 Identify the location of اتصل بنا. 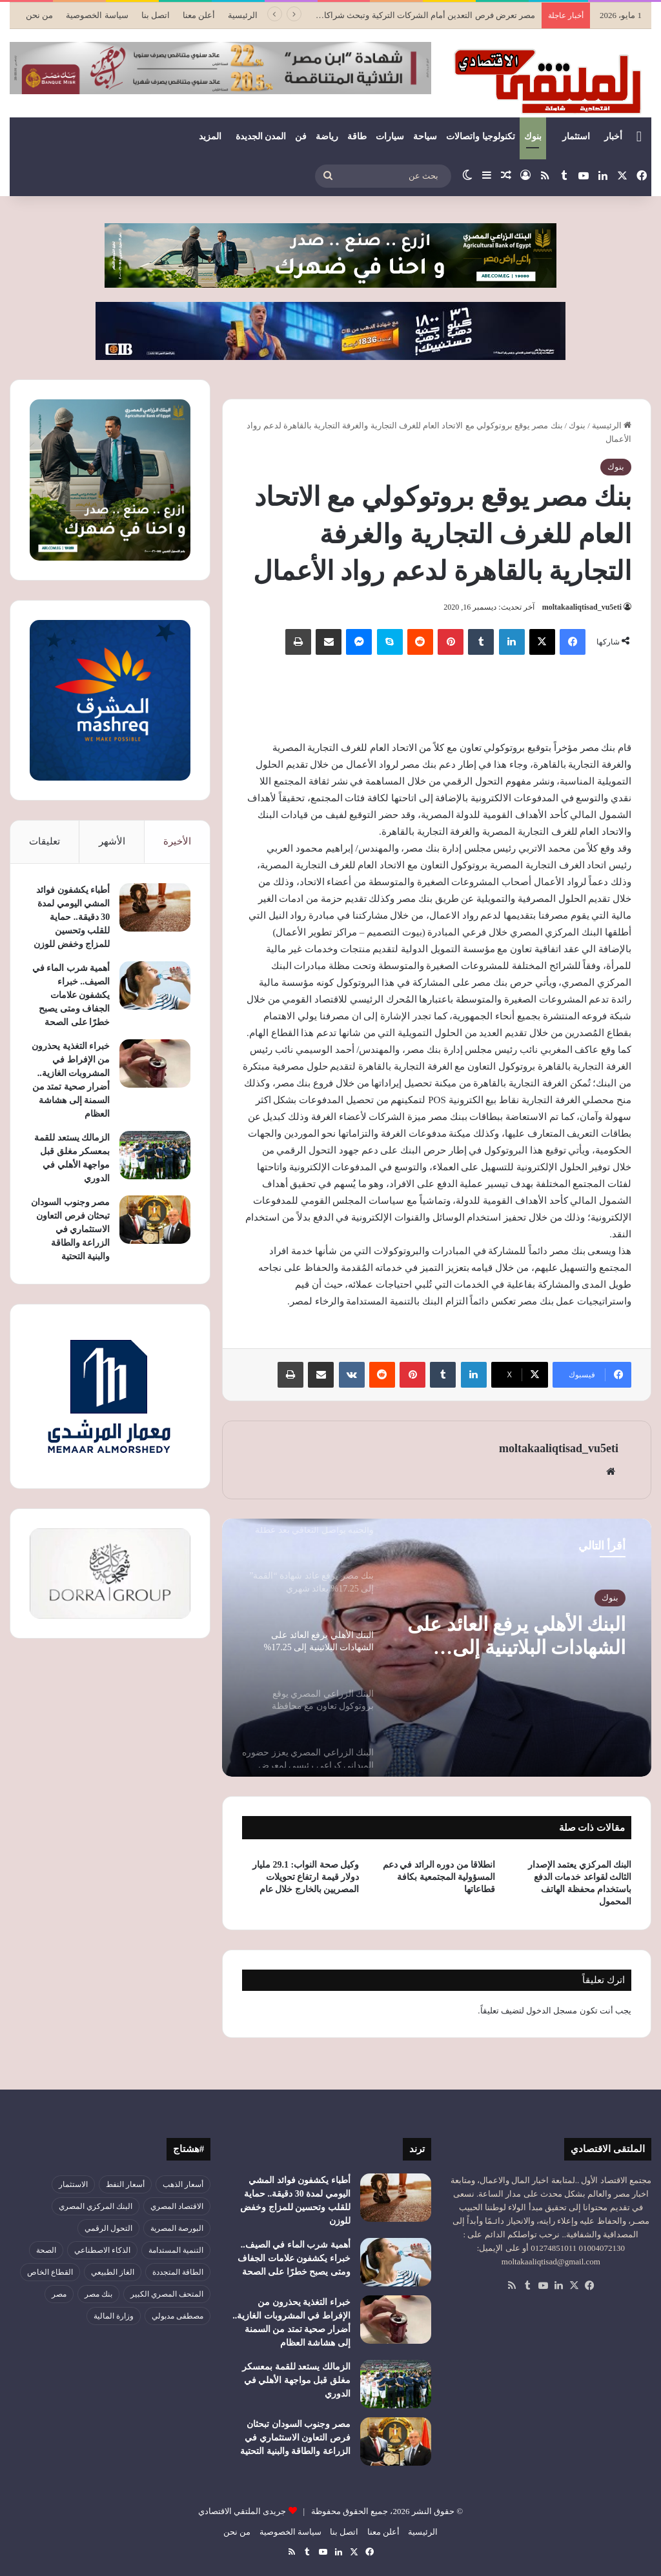
(155, 15).